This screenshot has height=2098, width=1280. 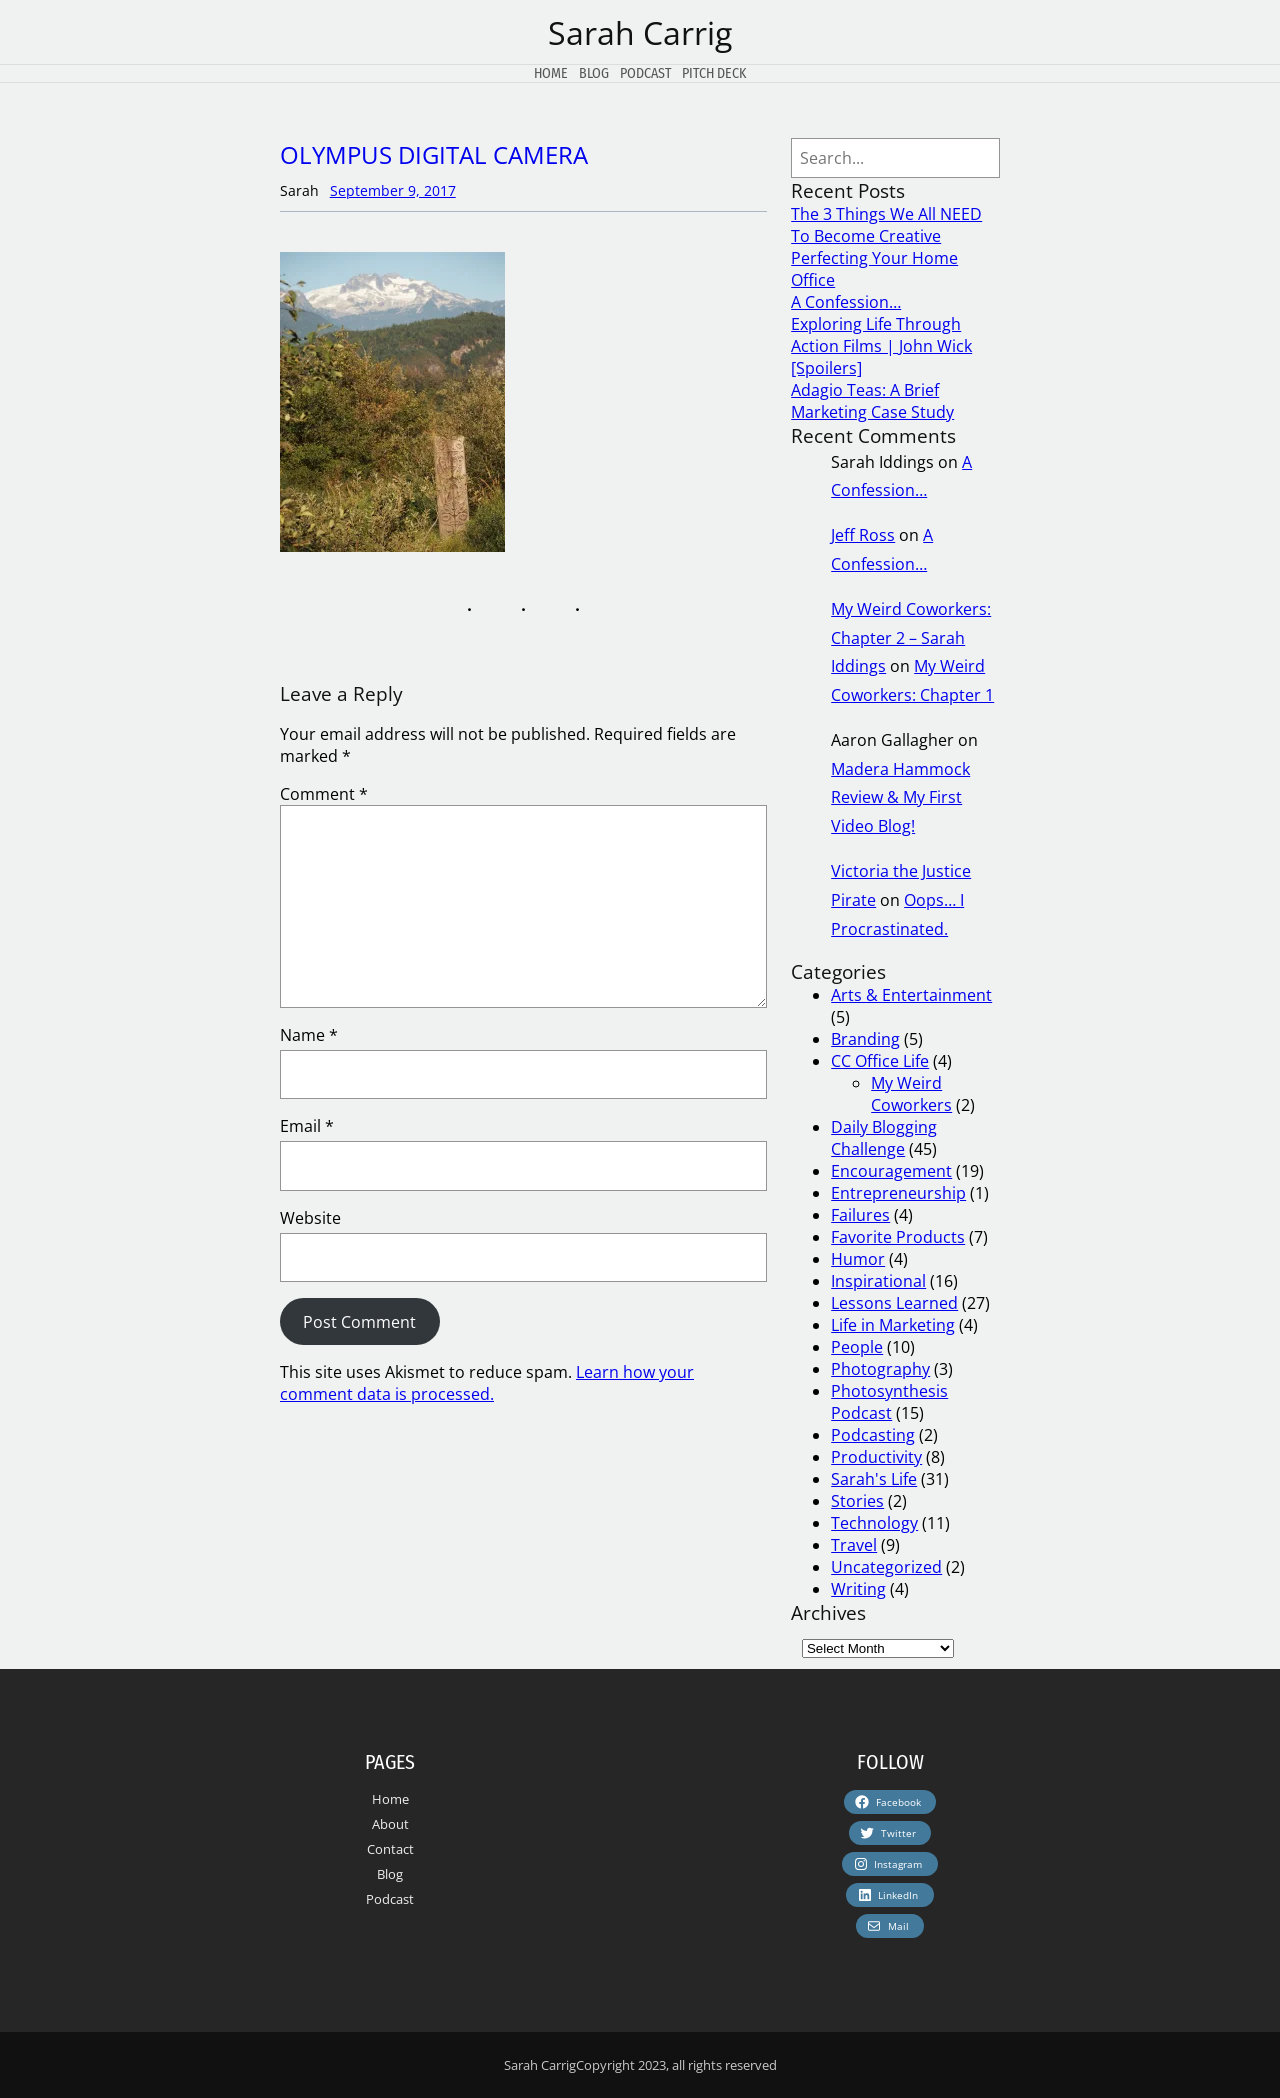 I want to click on Writing, so click(x=858, y=1589).